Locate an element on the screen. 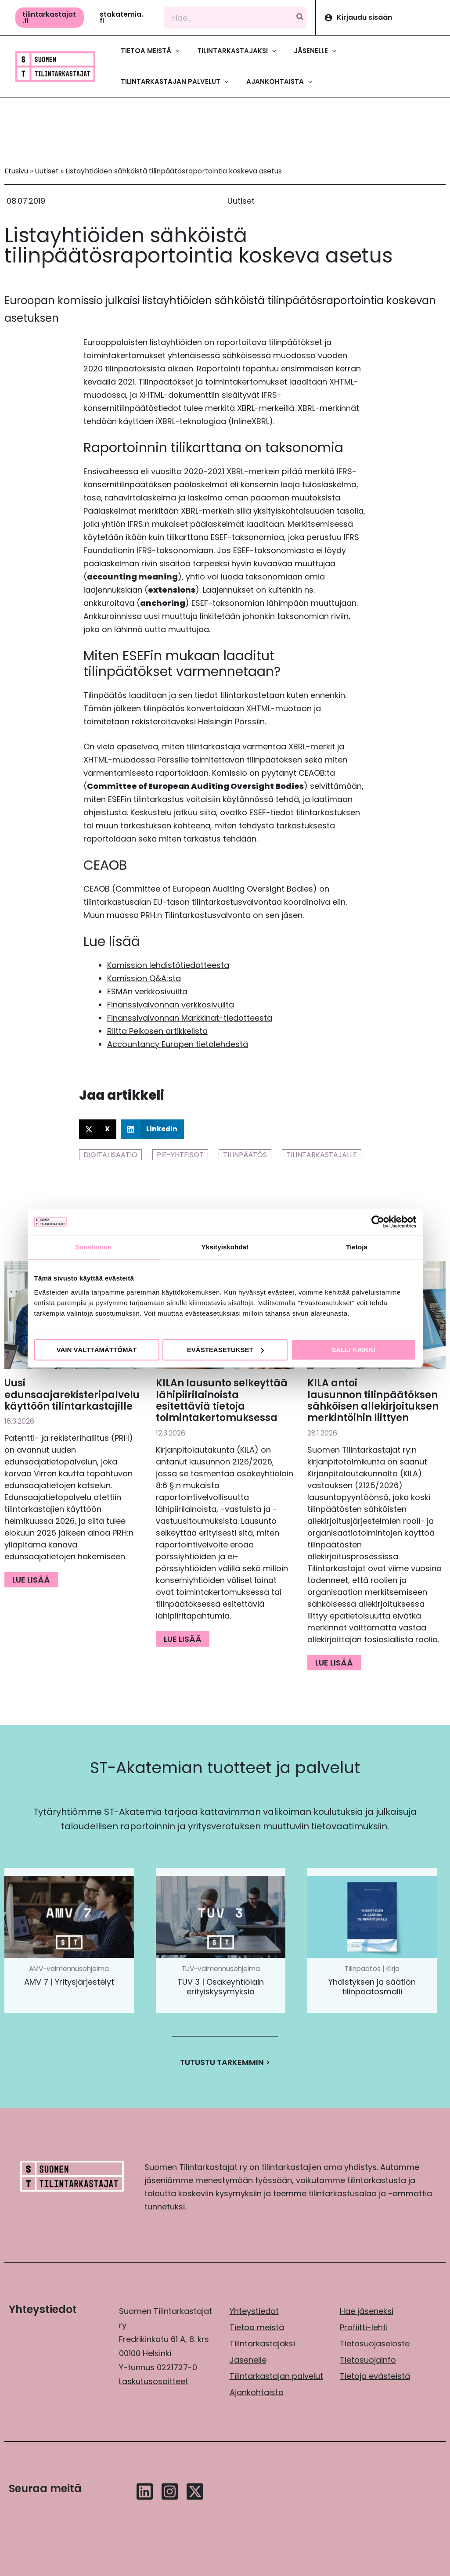  Evästeasetukset is located at coordinates (225, 1349).